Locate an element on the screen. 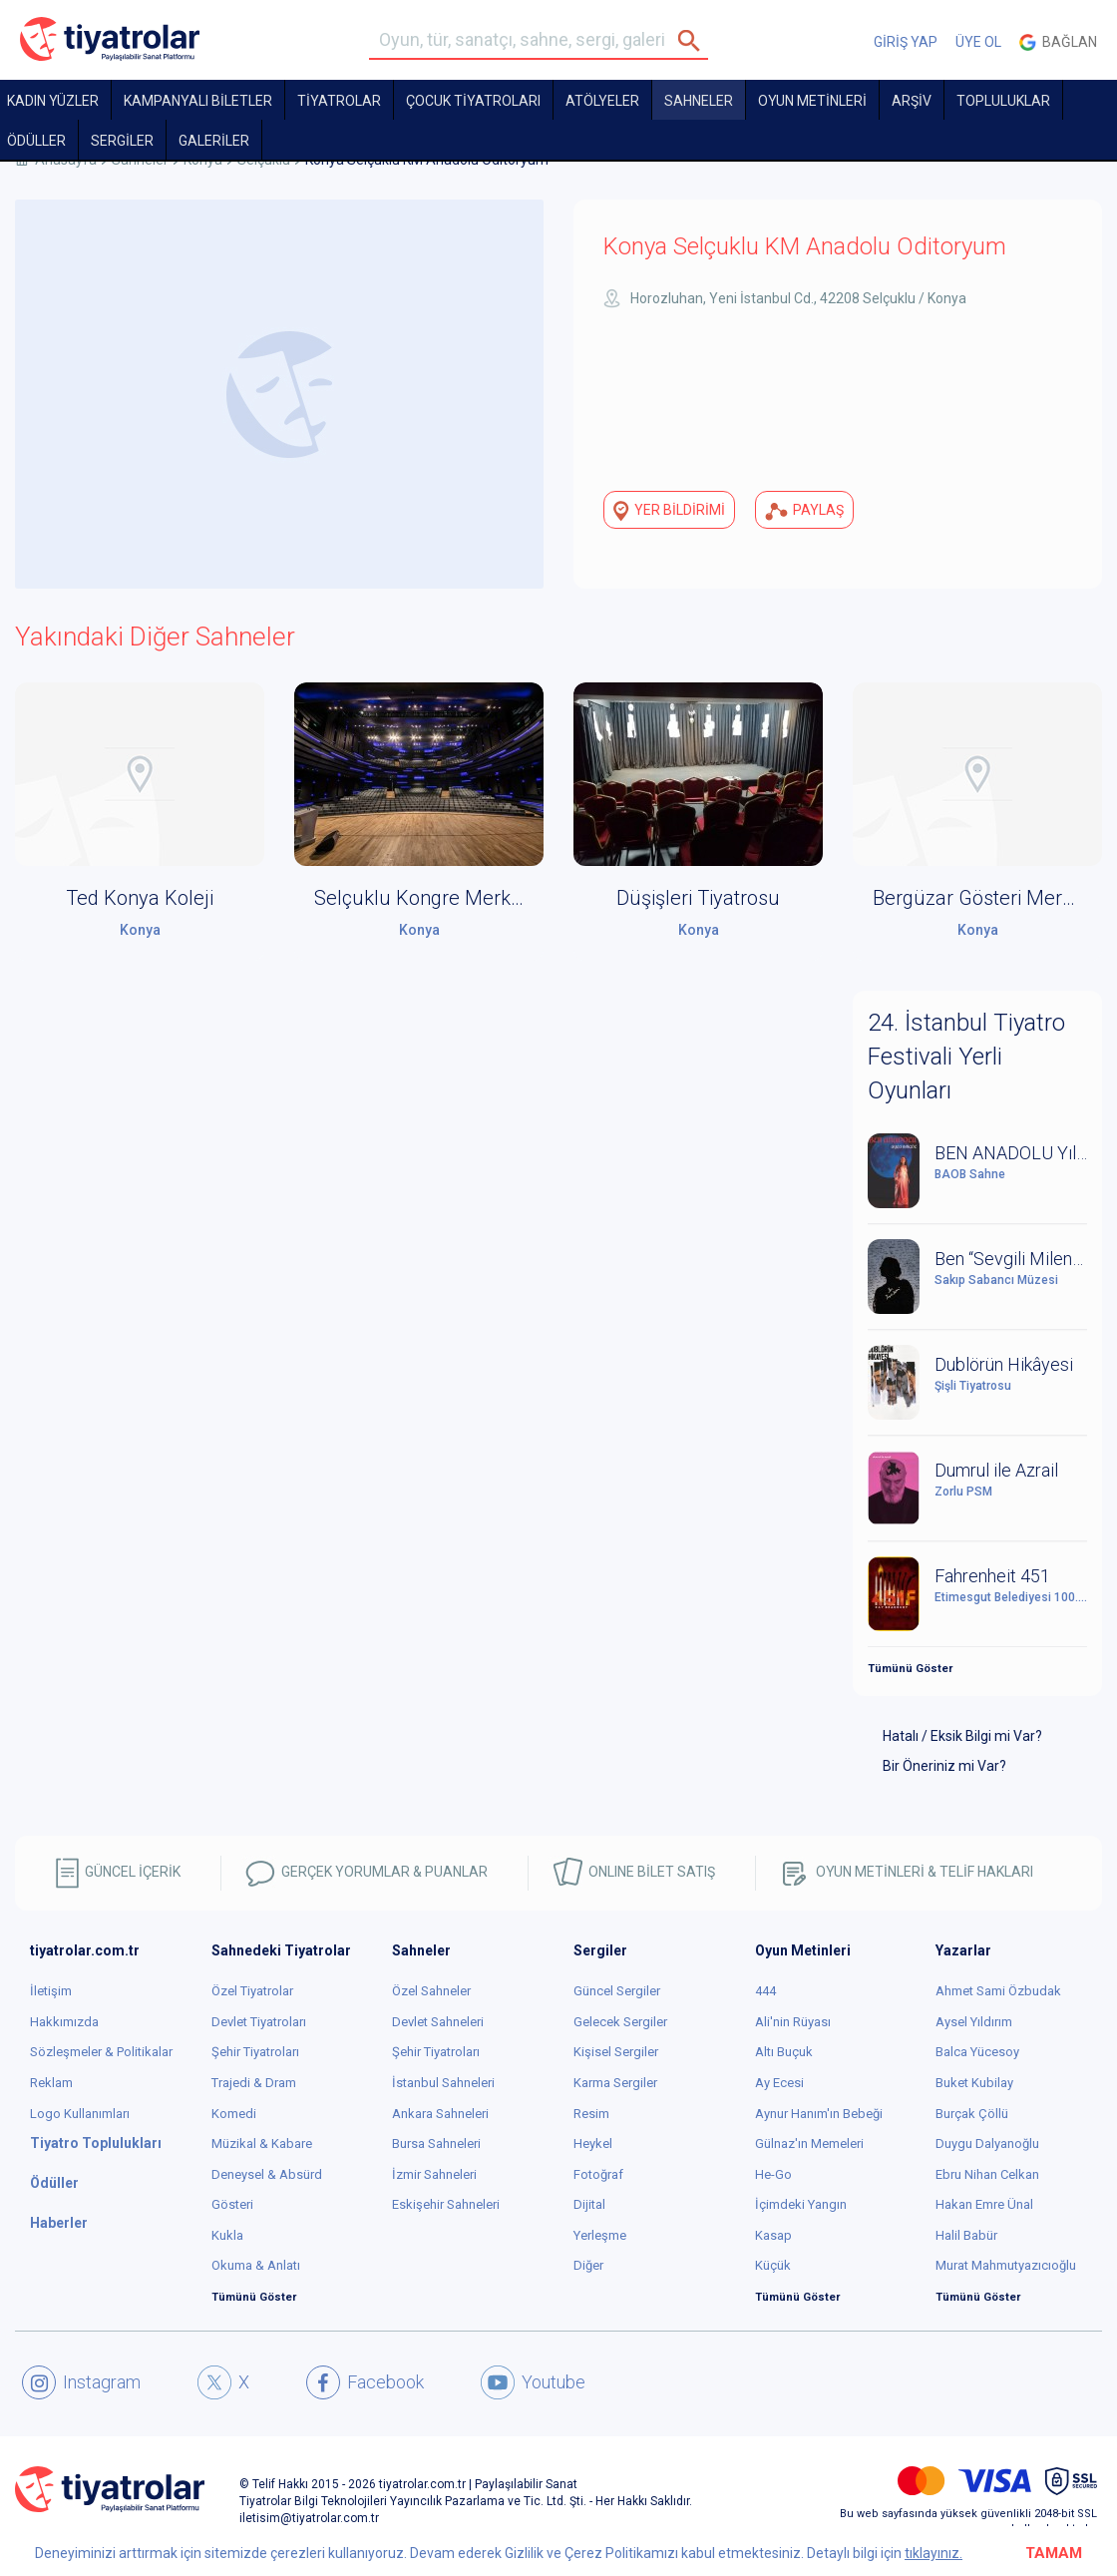 This screenshot has height=2576, width=1117. Selçuklu Kongre Merkezi is located at coordinates (425, 898).